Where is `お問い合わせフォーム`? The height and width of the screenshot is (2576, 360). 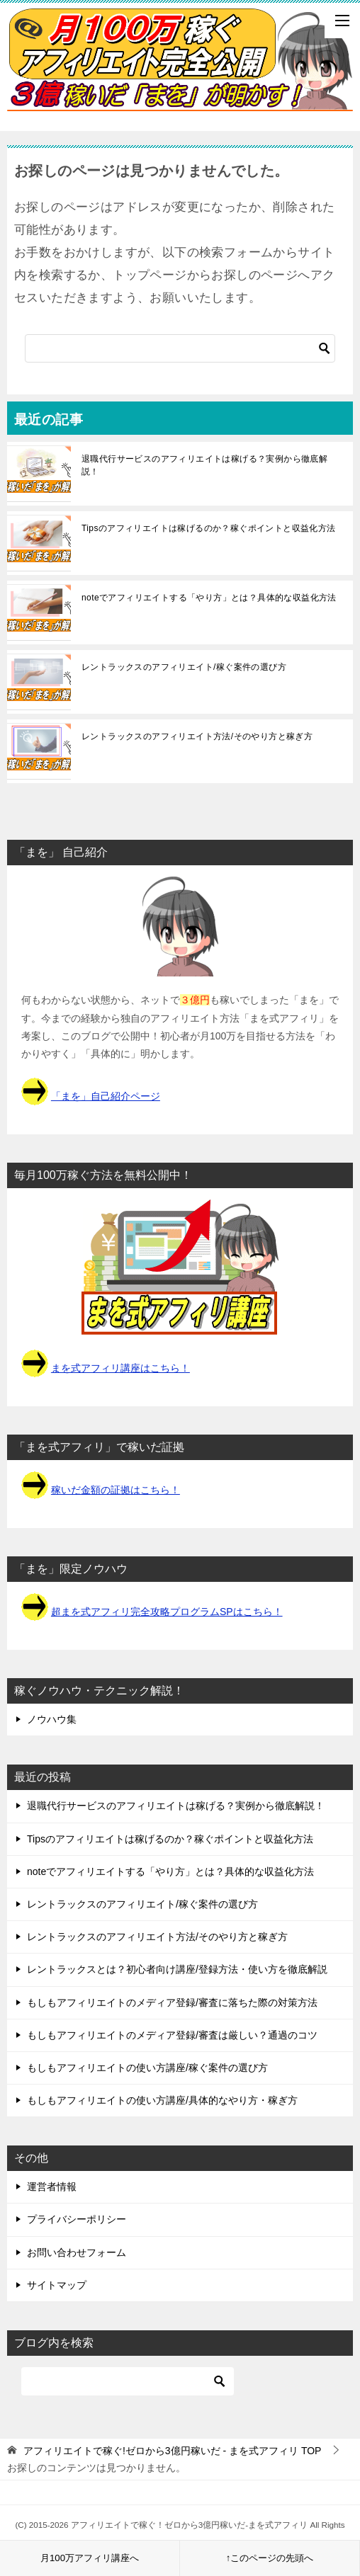
お問い合わせフォーム is located at coordinates (76, 2252).